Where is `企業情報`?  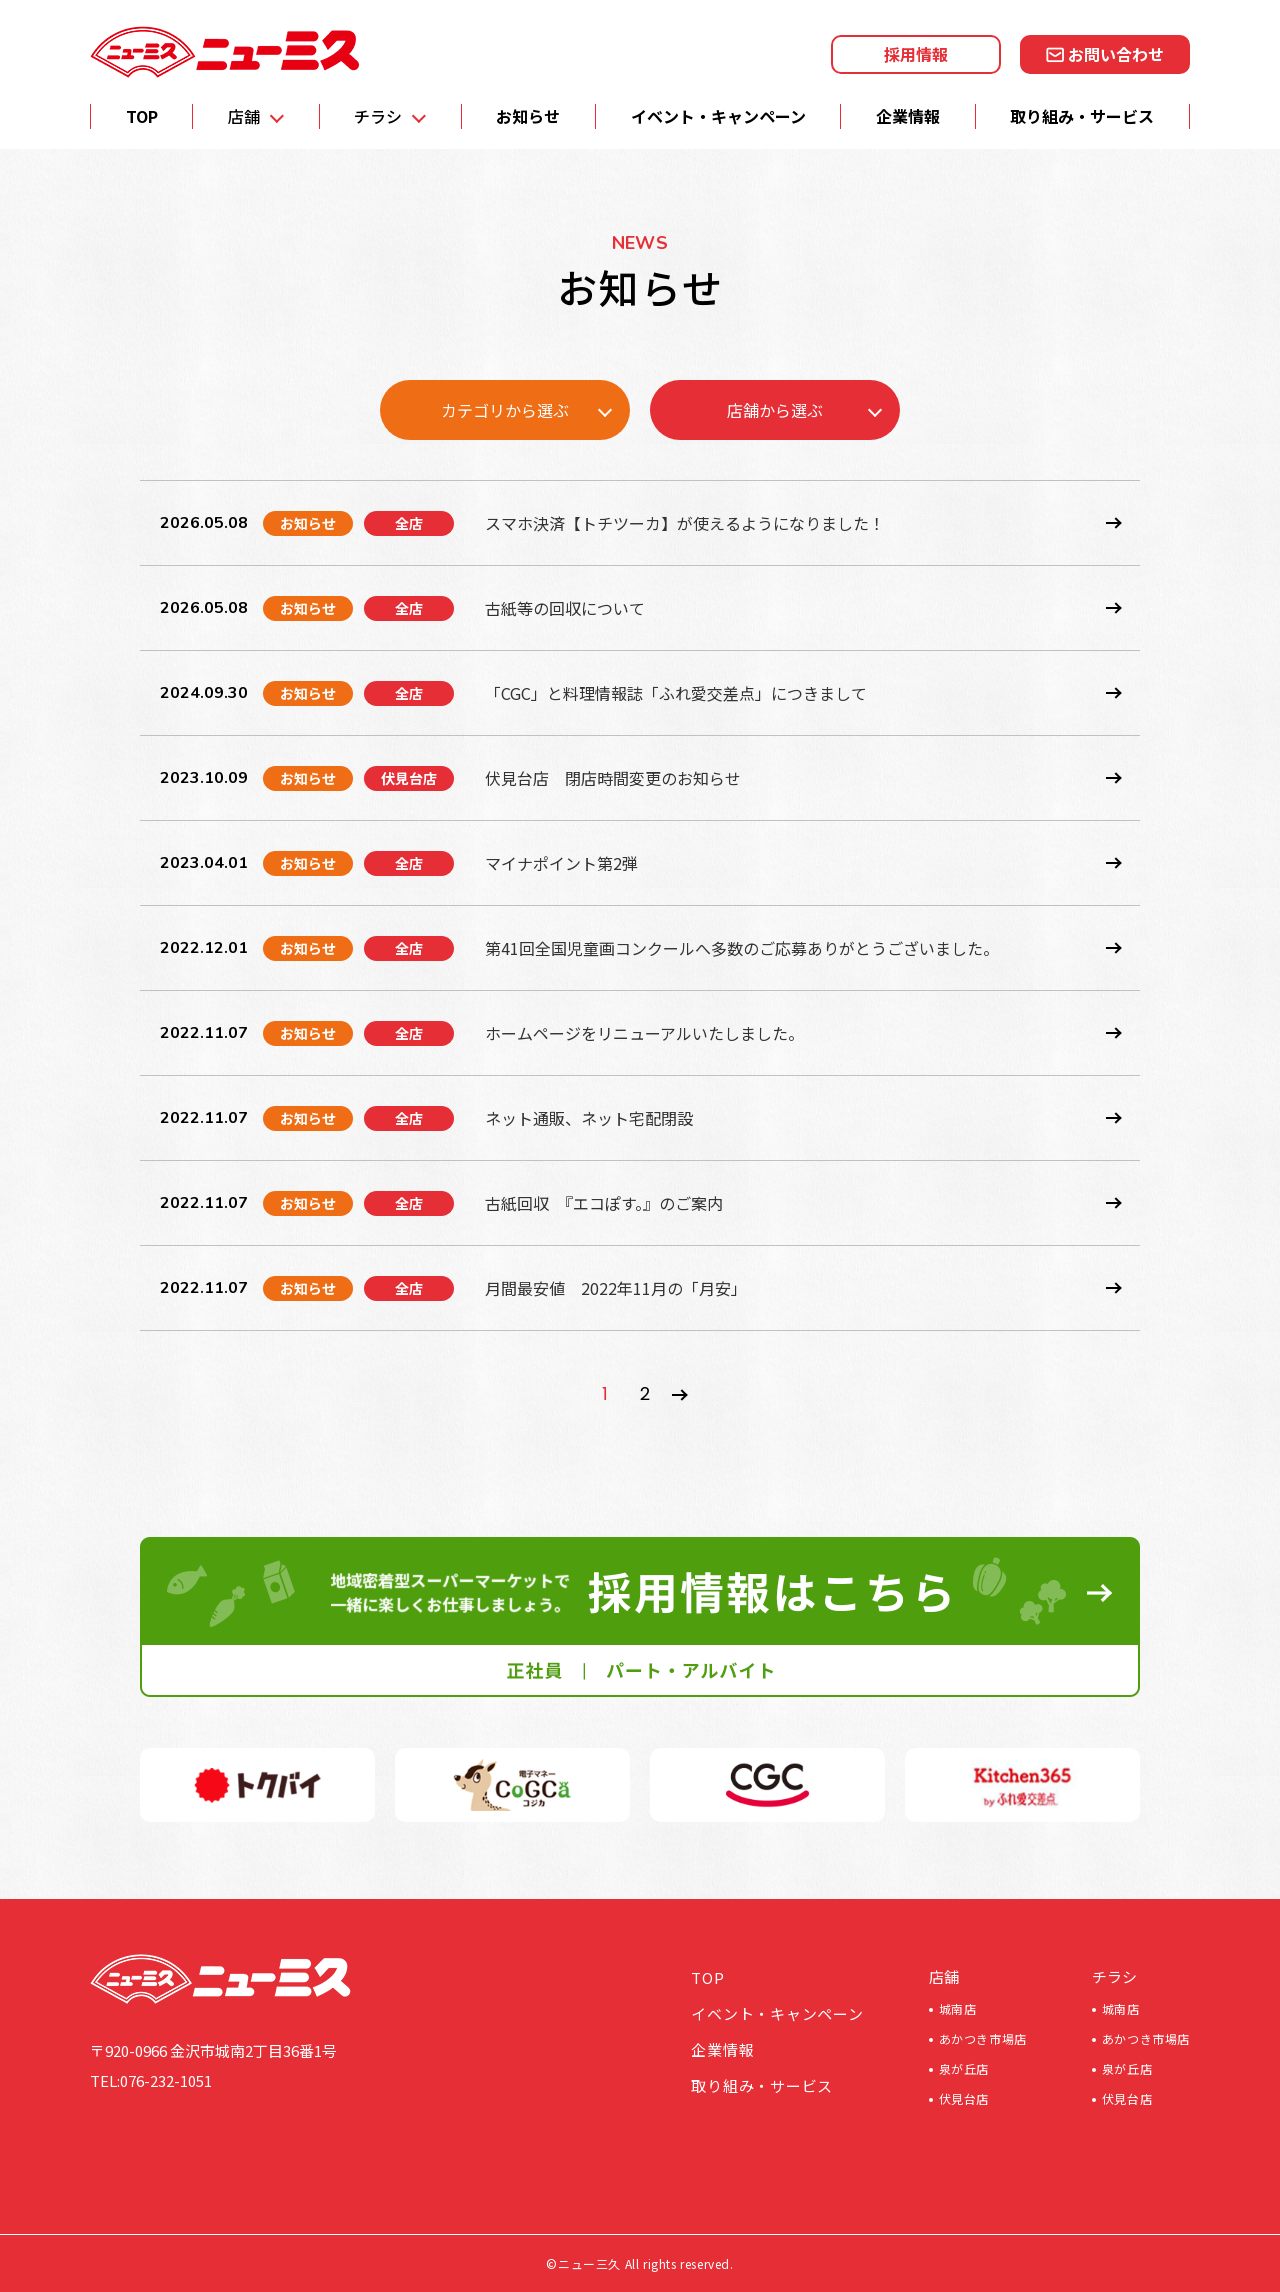 企業情報 is located at coordinates (908, 116).